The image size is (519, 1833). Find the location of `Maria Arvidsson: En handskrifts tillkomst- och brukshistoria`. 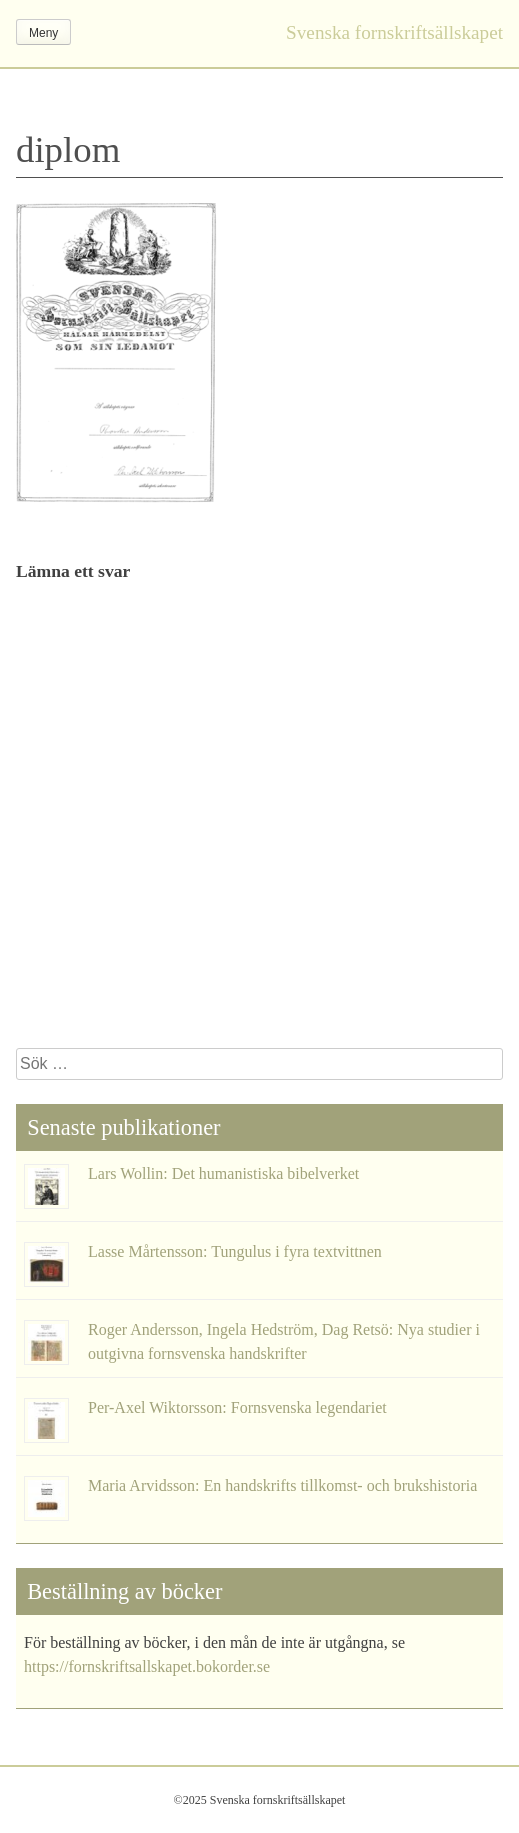

Maria Arvidsson: En handskrifts tillkomst- och brukshistoria is located at coordinates (282, 1485).